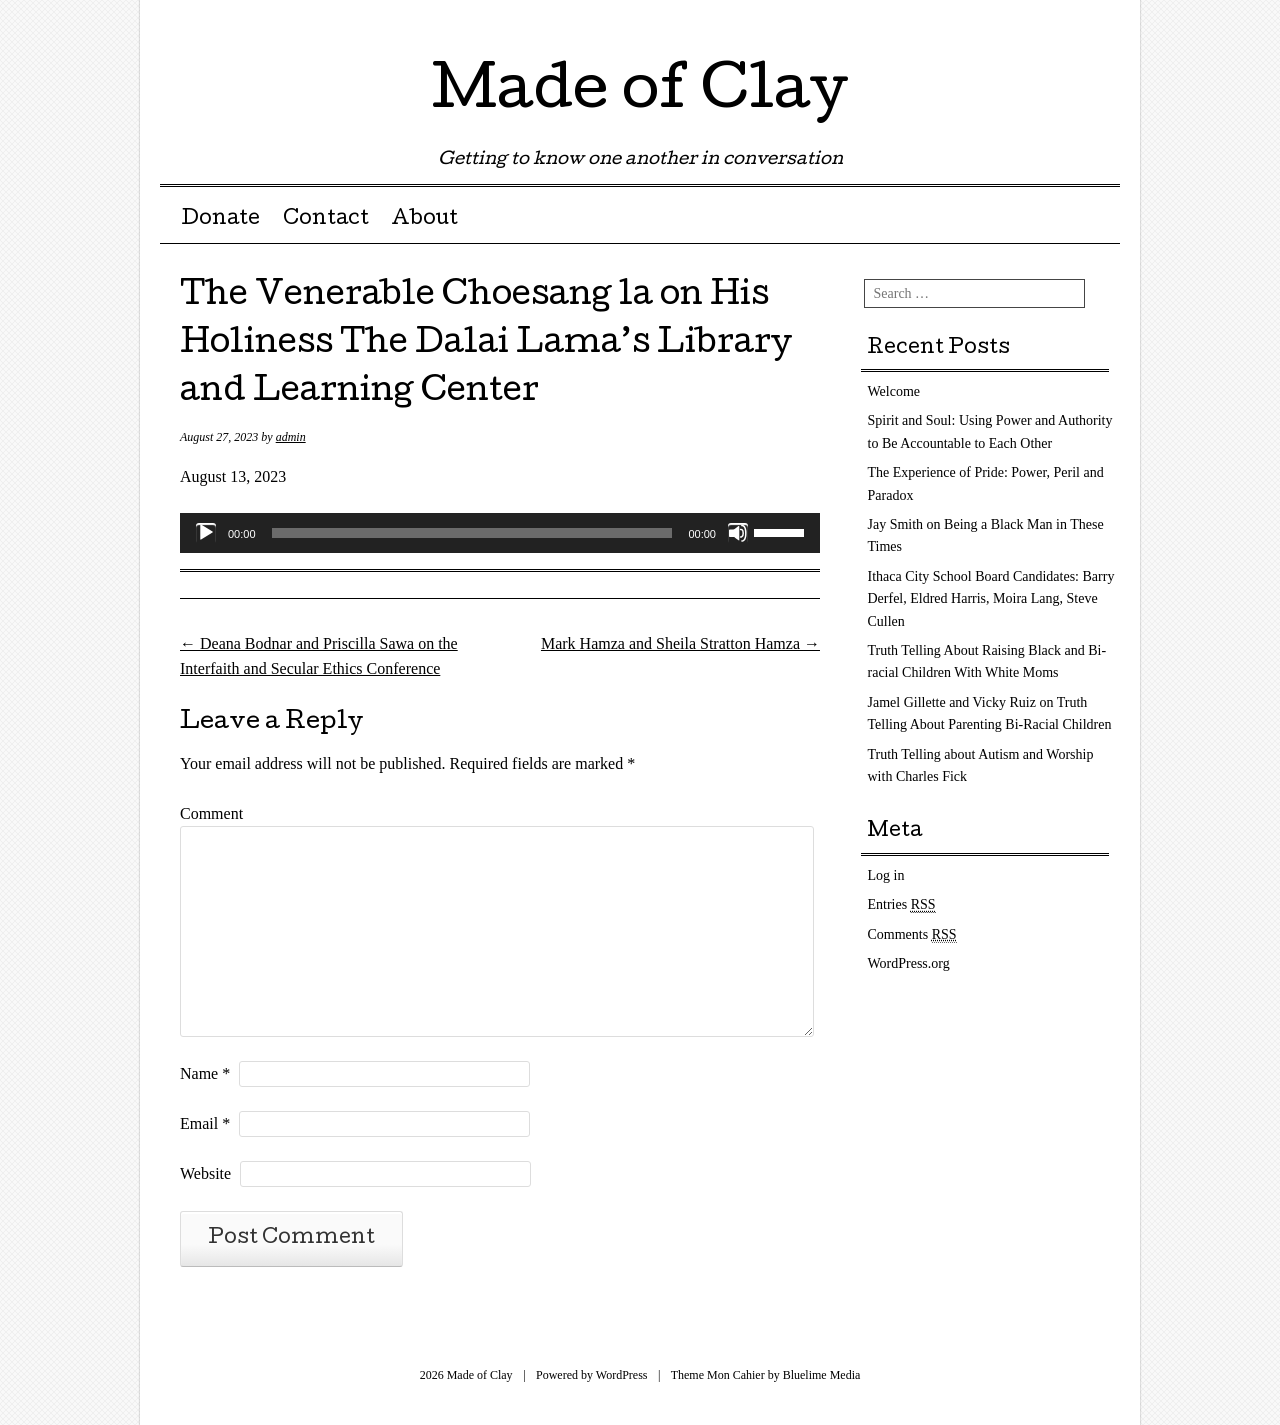  I want to click on Entries, so click(902, 905).